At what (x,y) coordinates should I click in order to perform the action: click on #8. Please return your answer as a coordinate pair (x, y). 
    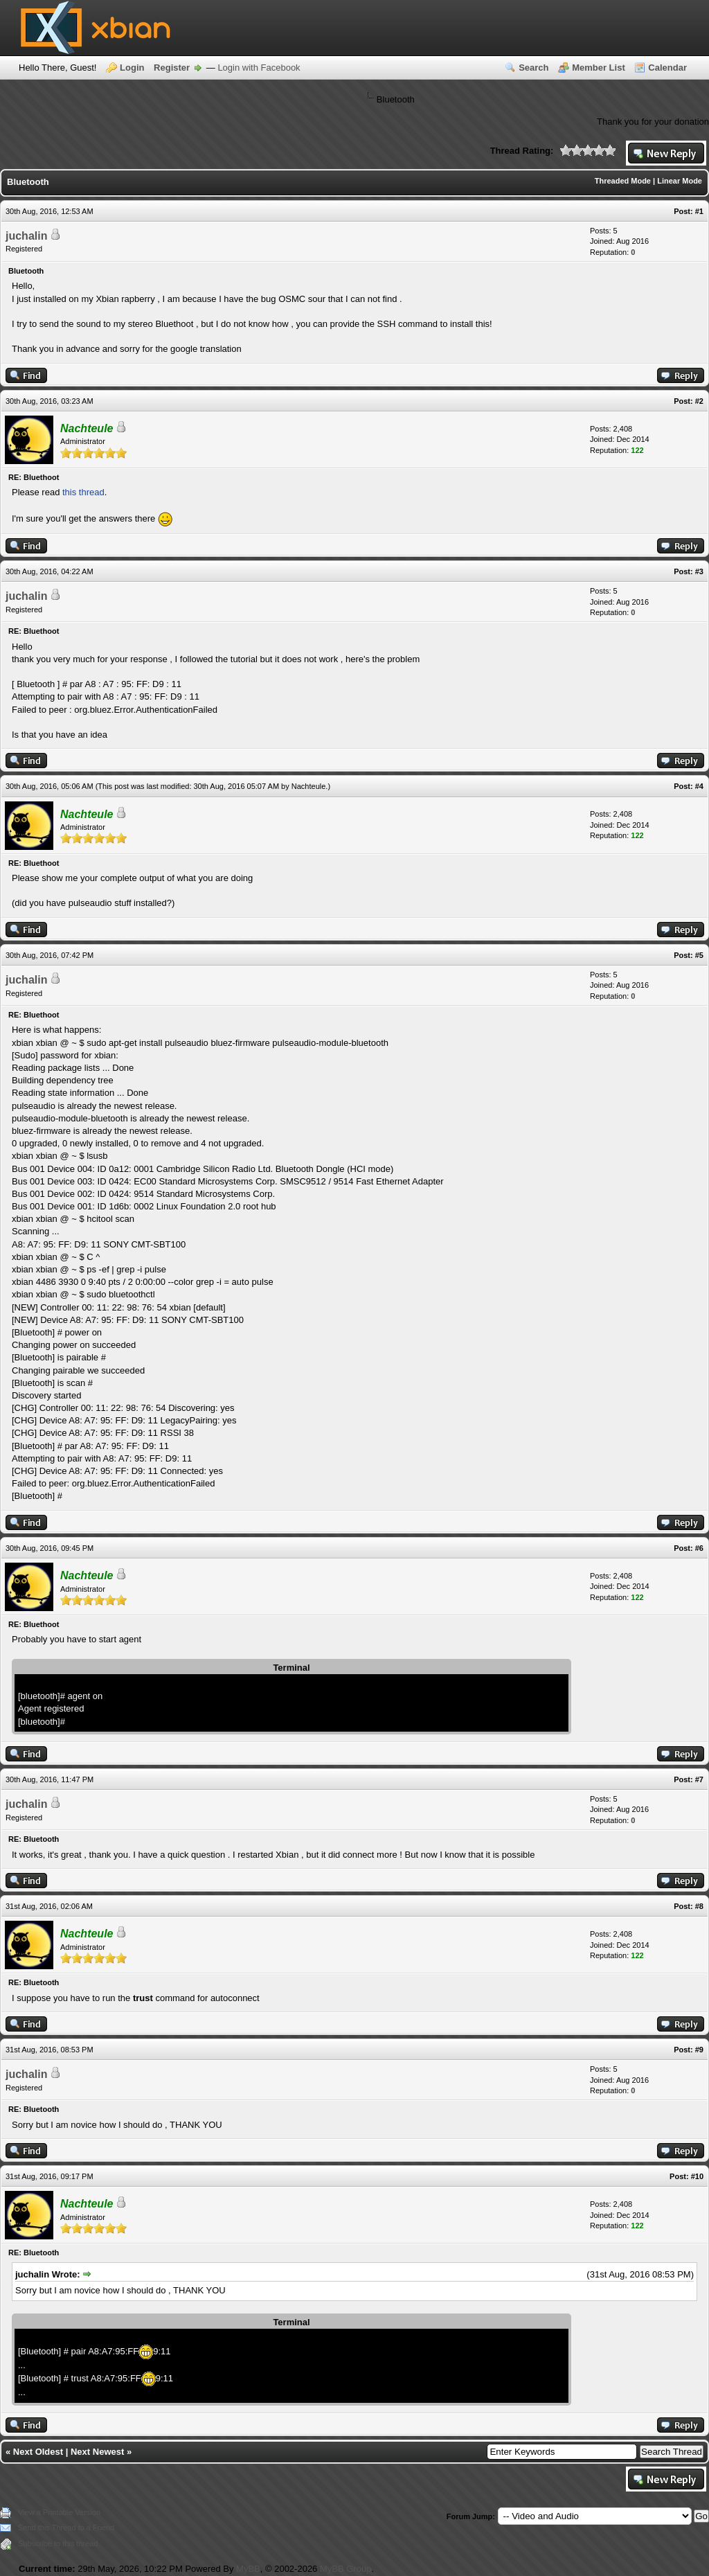
    Looking at the image, I should click on (699, 1906).